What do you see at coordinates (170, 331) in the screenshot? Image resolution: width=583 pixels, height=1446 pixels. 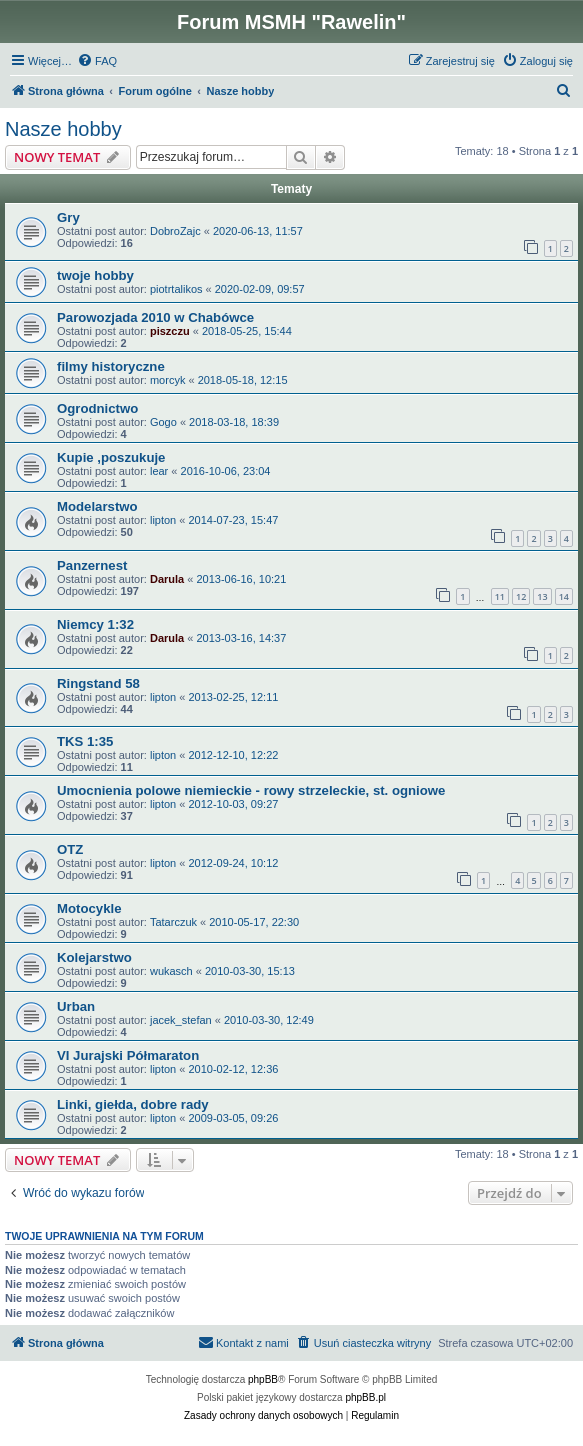 I see `piszczu` at bounding box center [170, 331].